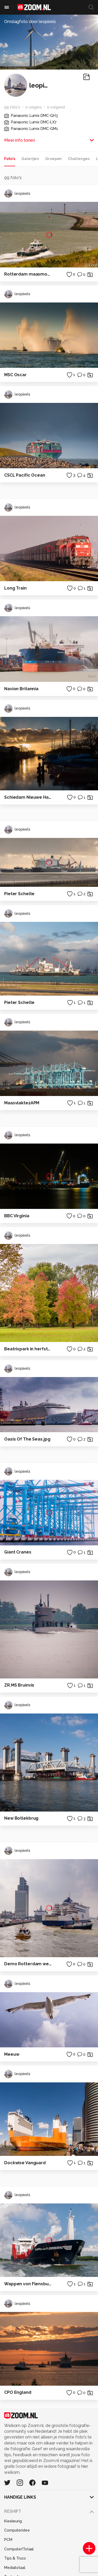 This screenshot has width=98, height=2576. I want to click on CSCL Pacific Ocean, so click(24, 475).